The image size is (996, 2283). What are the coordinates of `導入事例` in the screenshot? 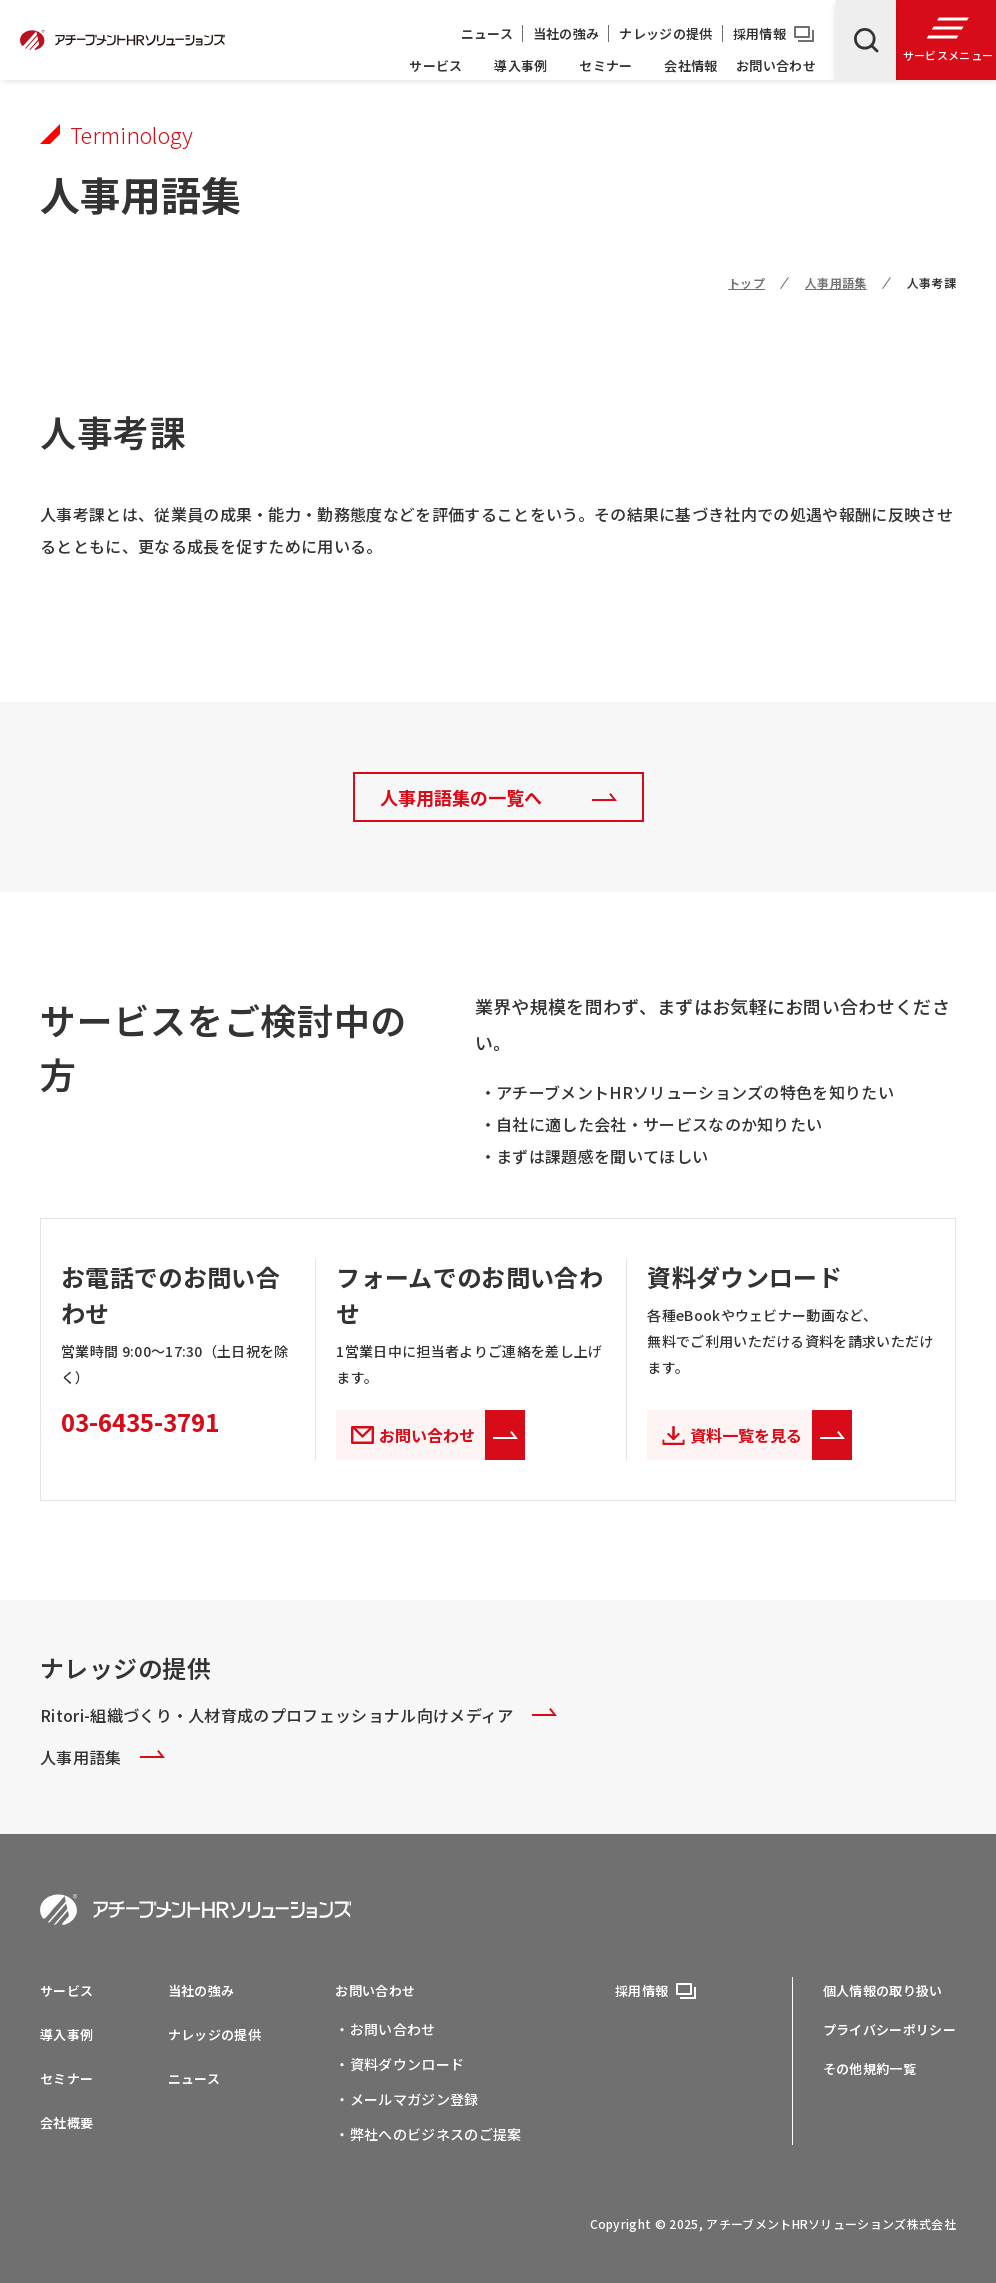 It's located at (520, 65).